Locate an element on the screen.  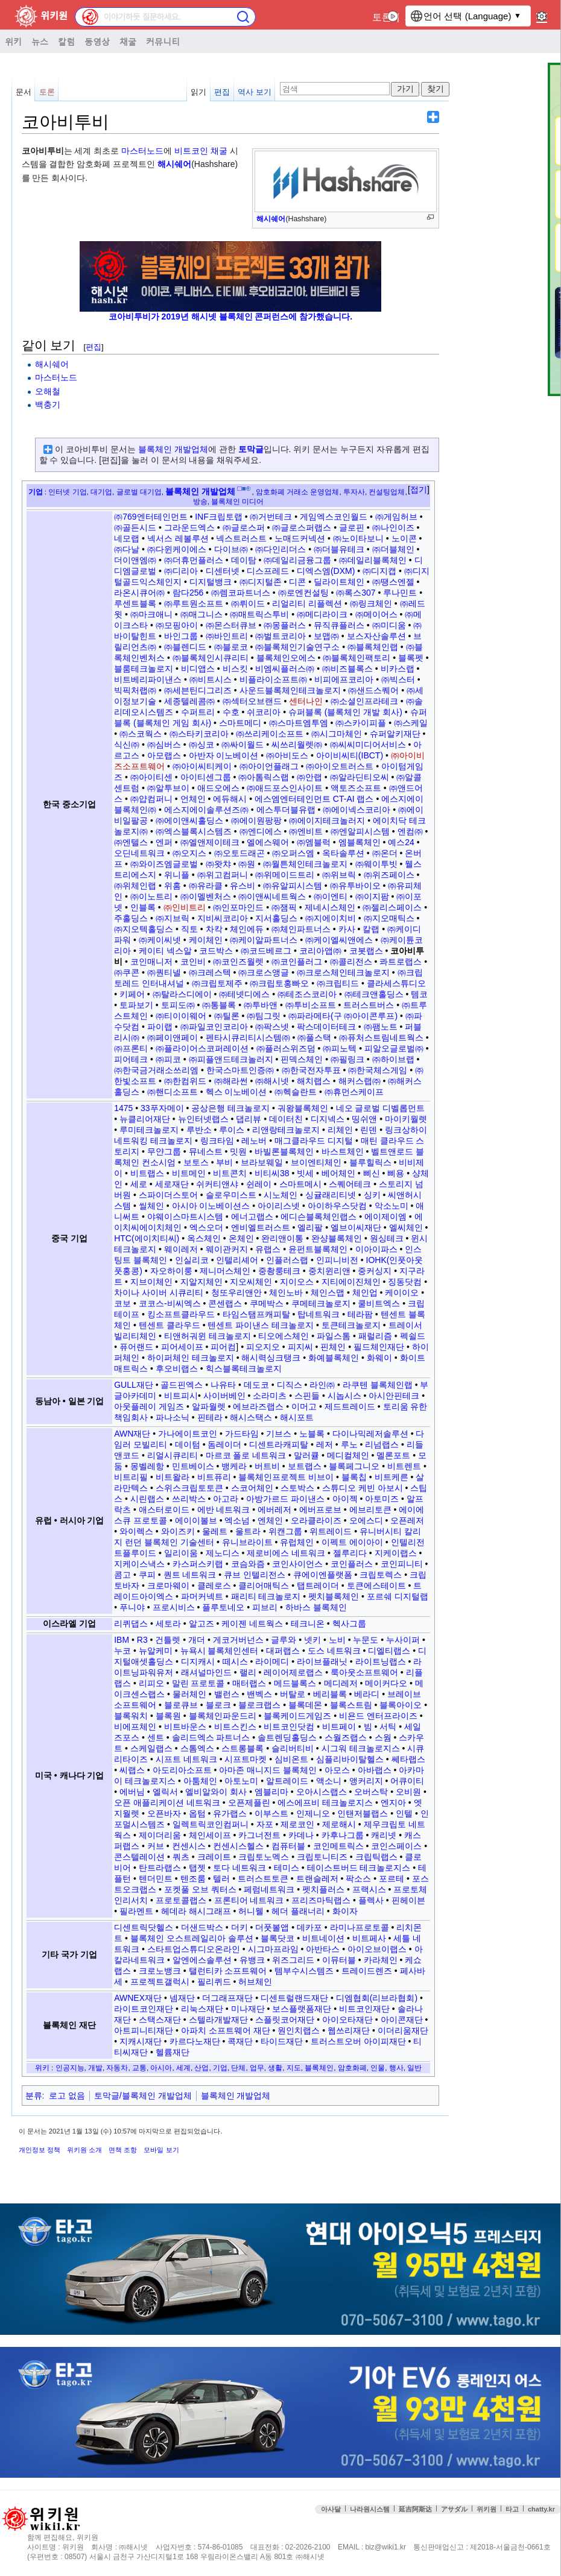
쿠피 is located at coordinates (147, 1574).